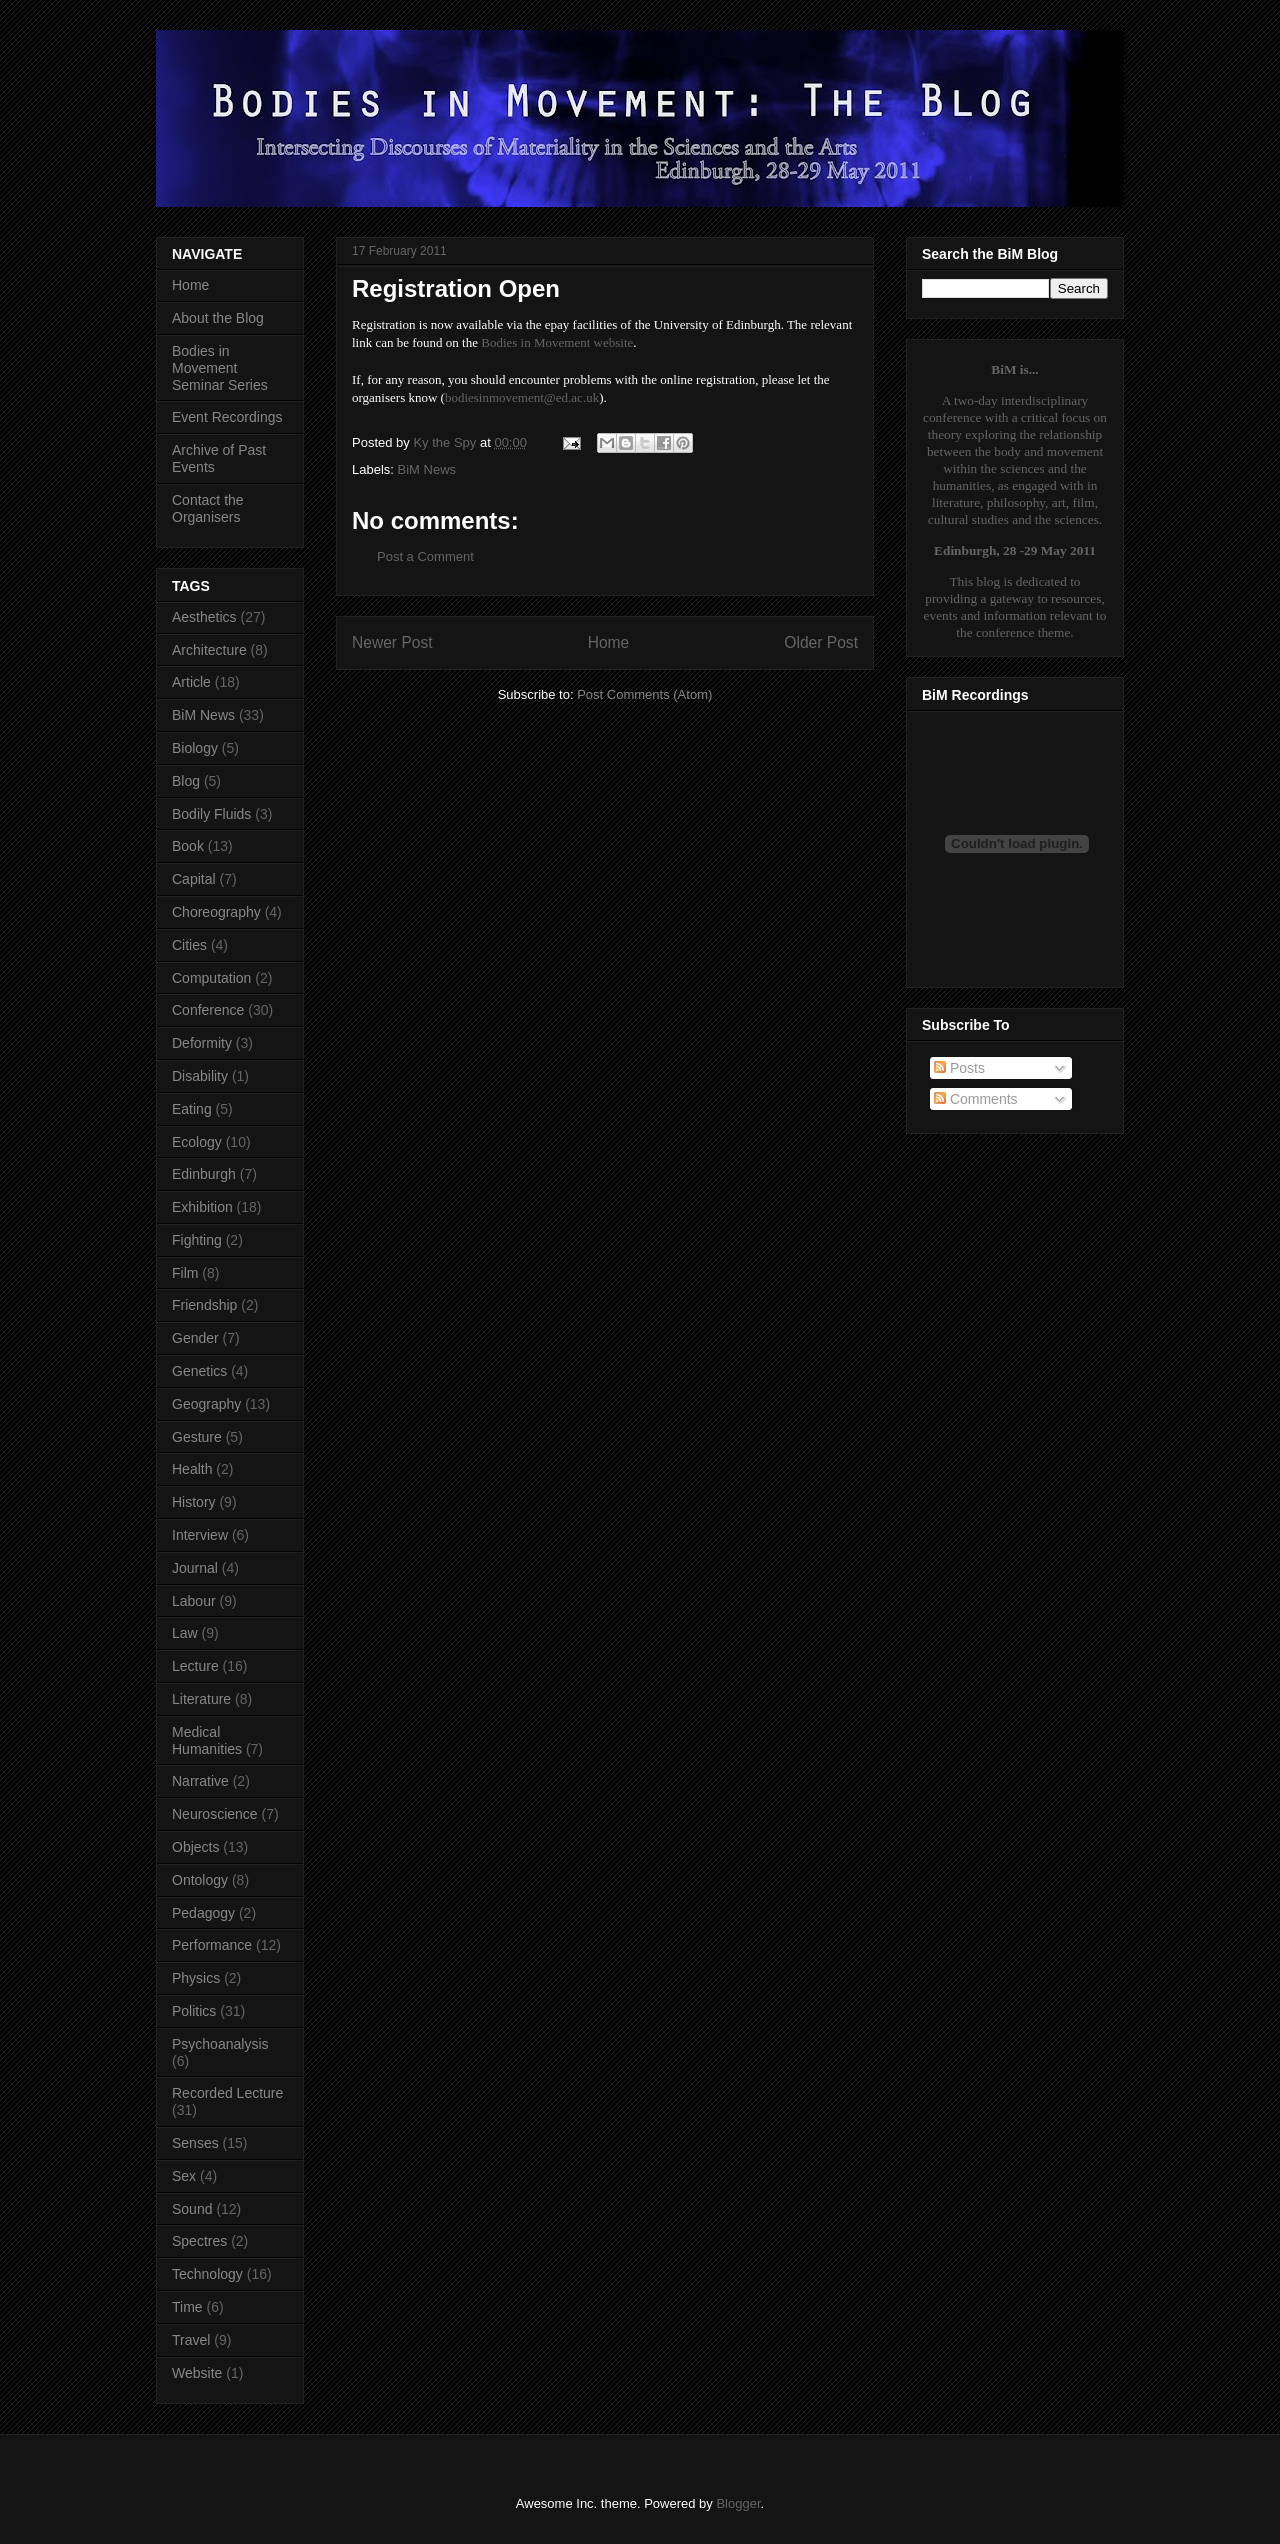 The width and height of the screenshot is (1280, 2544). I want to click on Film, so click(185, 1273).